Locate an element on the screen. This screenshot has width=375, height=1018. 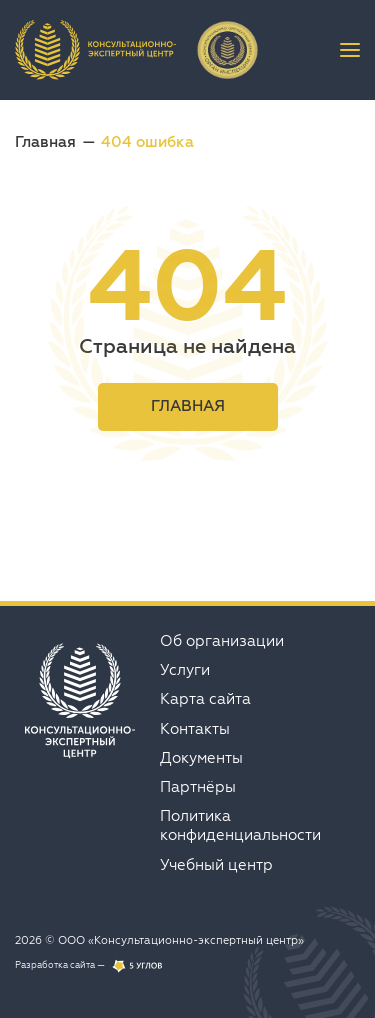
Учебный центр is located at coordinates (216, 864).